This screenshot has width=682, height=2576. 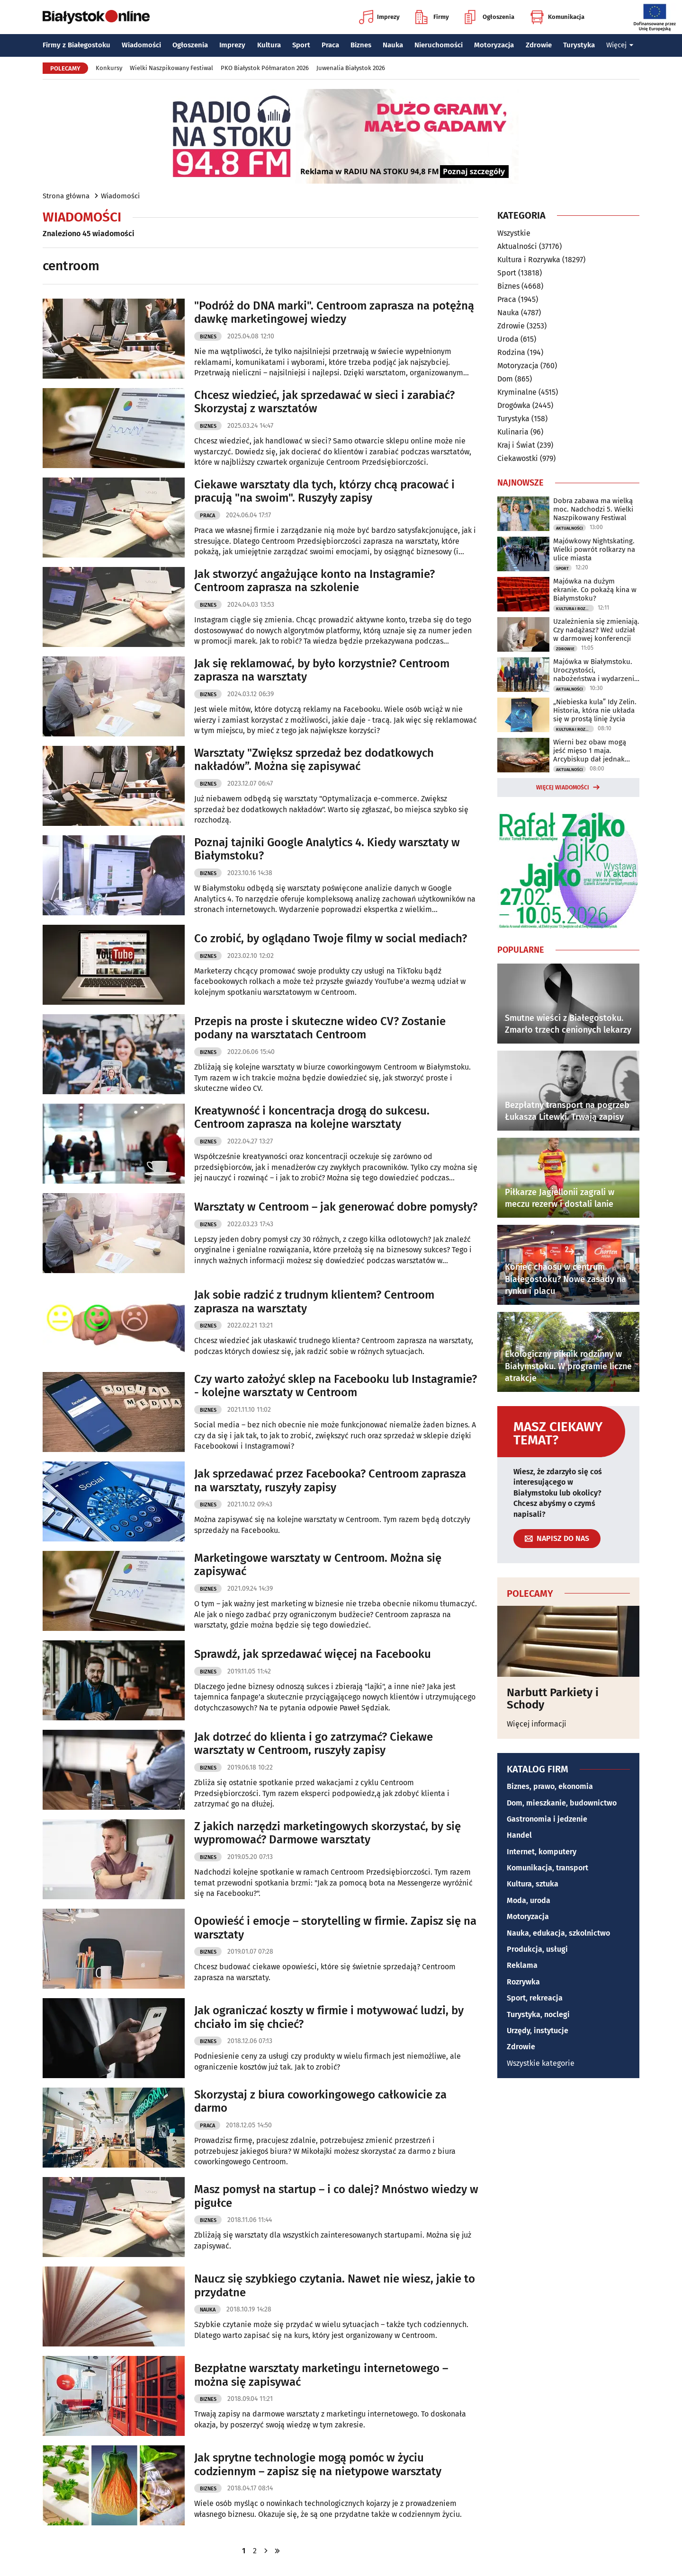 What do you see at coordinates (109, 68) in the screenshot?
I see `Konkursy` at bounding box center [109, 68].